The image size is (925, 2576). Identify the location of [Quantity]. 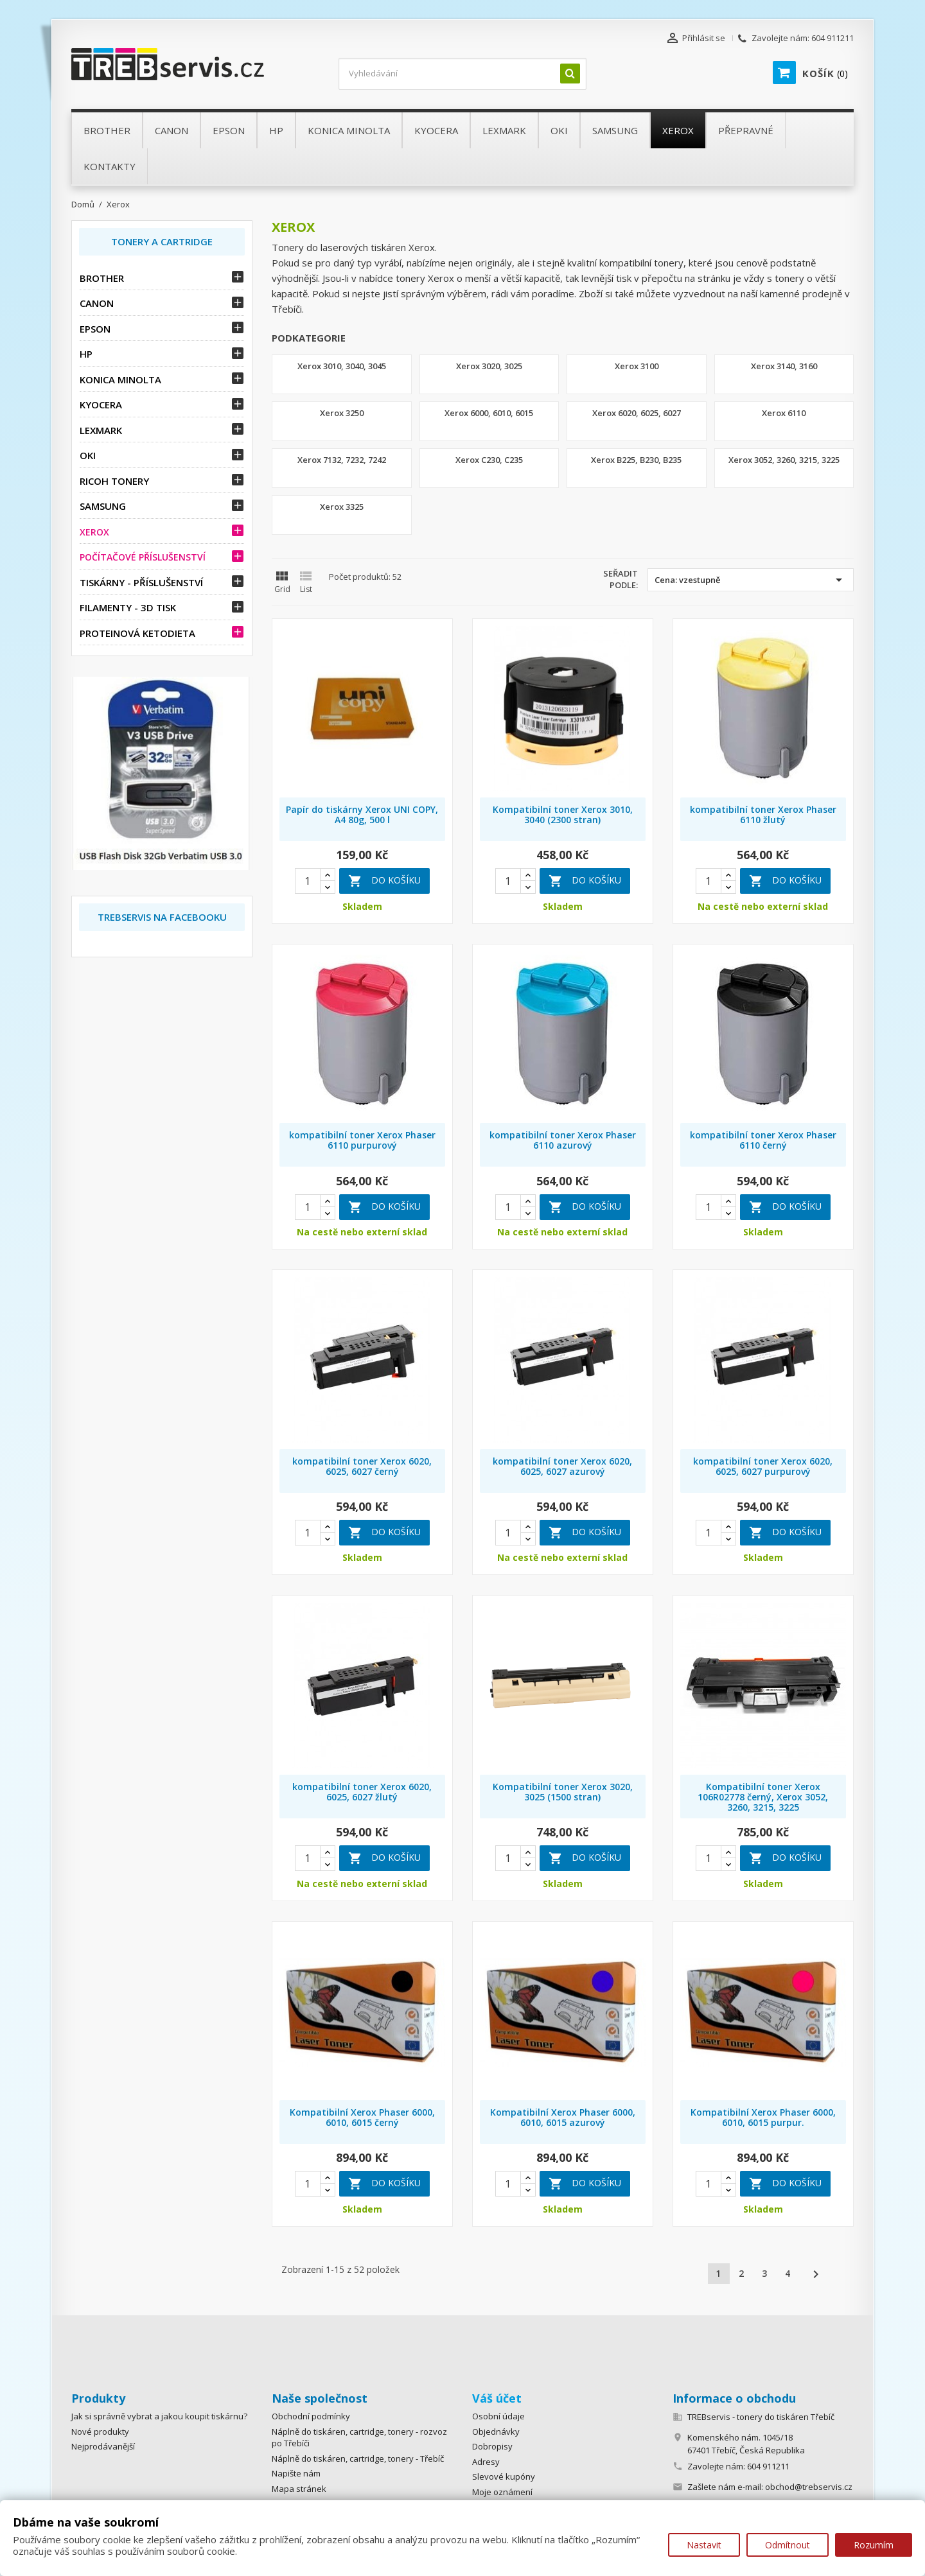
(308, 881).